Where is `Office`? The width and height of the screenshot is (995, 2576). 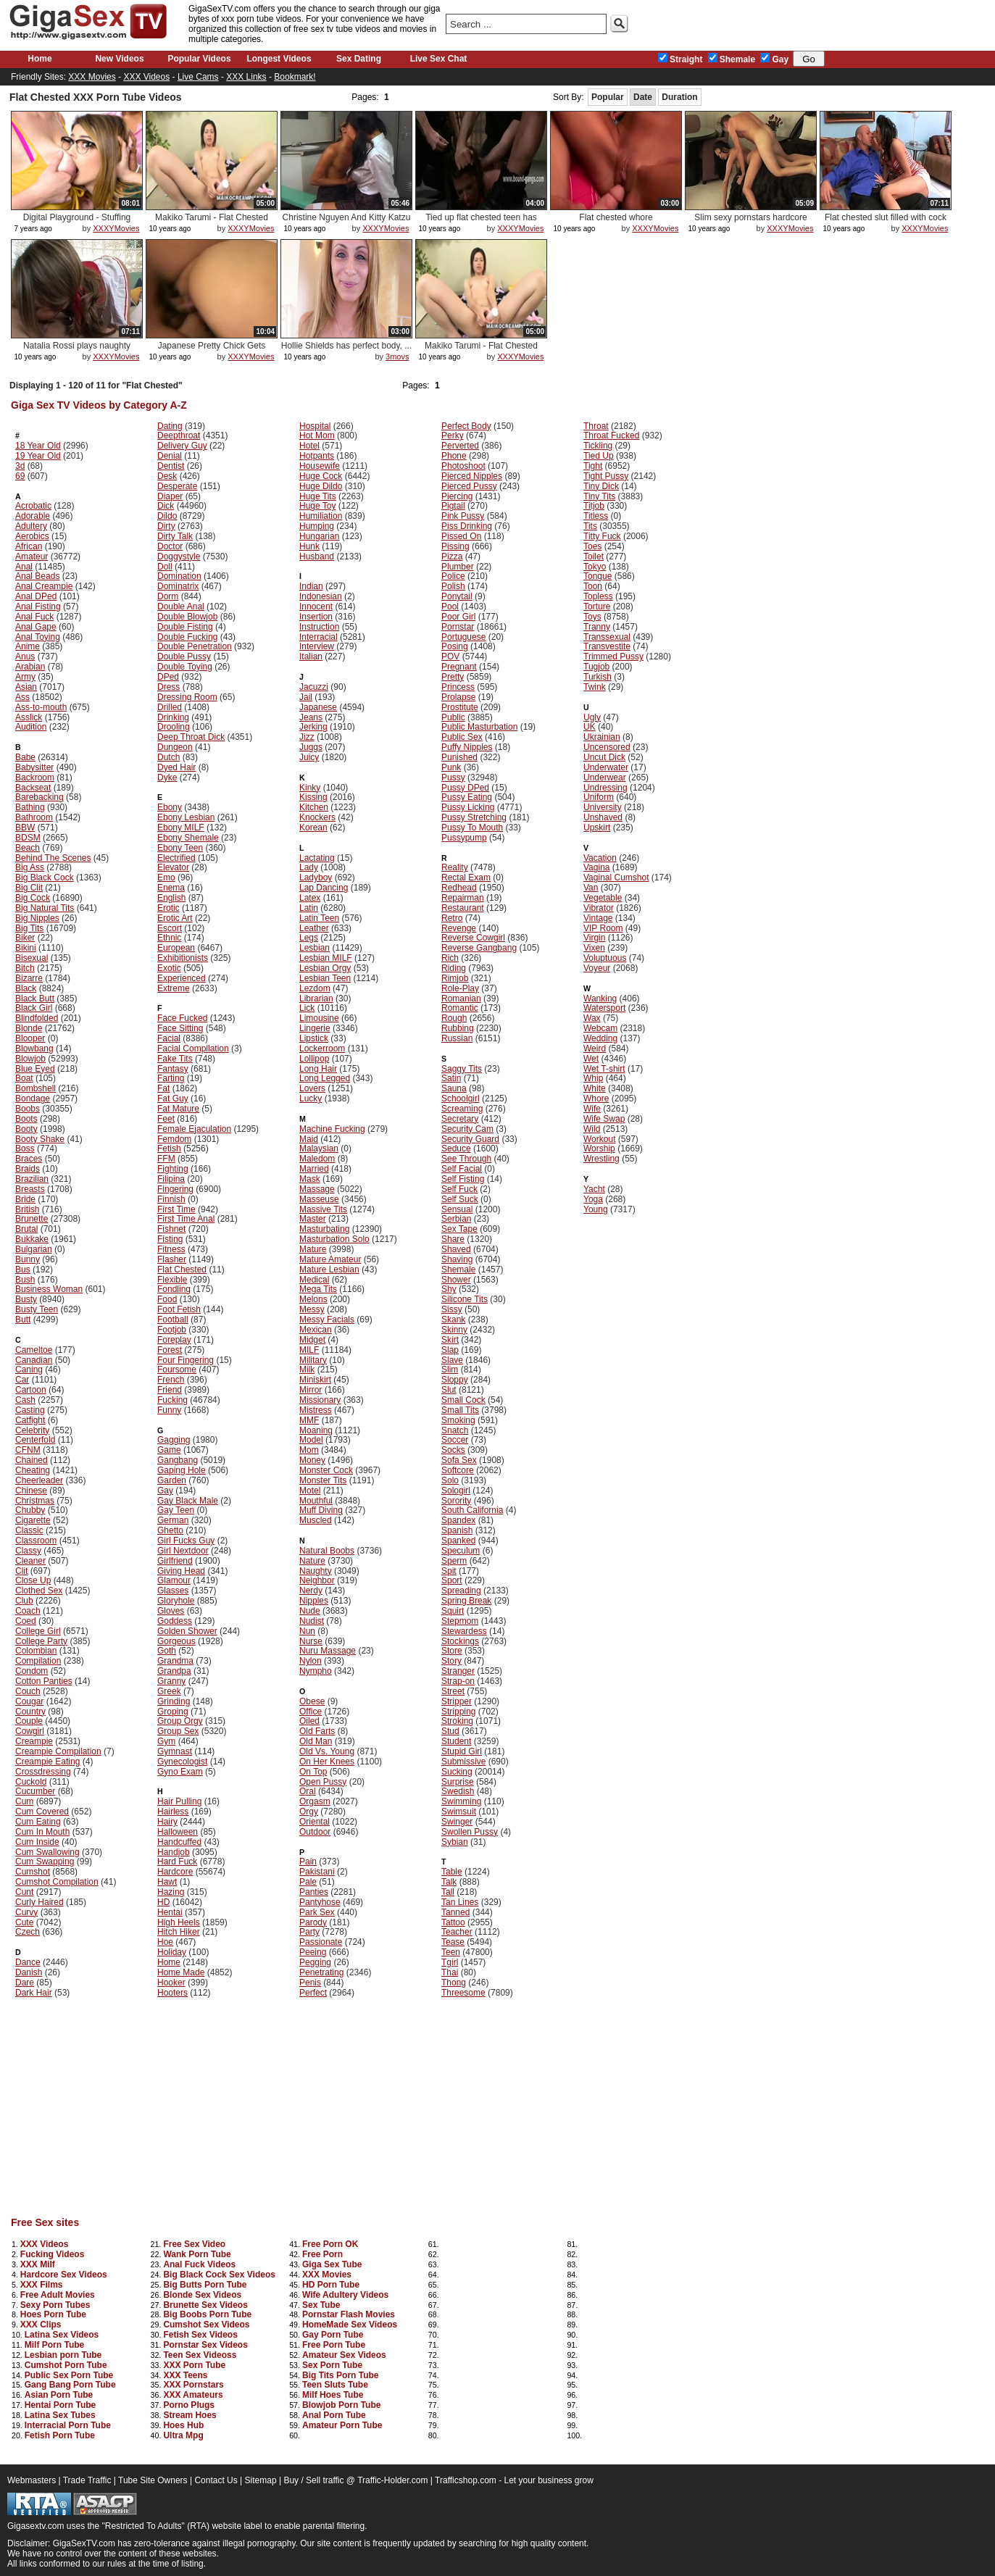 Office is located at coordinates (310, 1711).